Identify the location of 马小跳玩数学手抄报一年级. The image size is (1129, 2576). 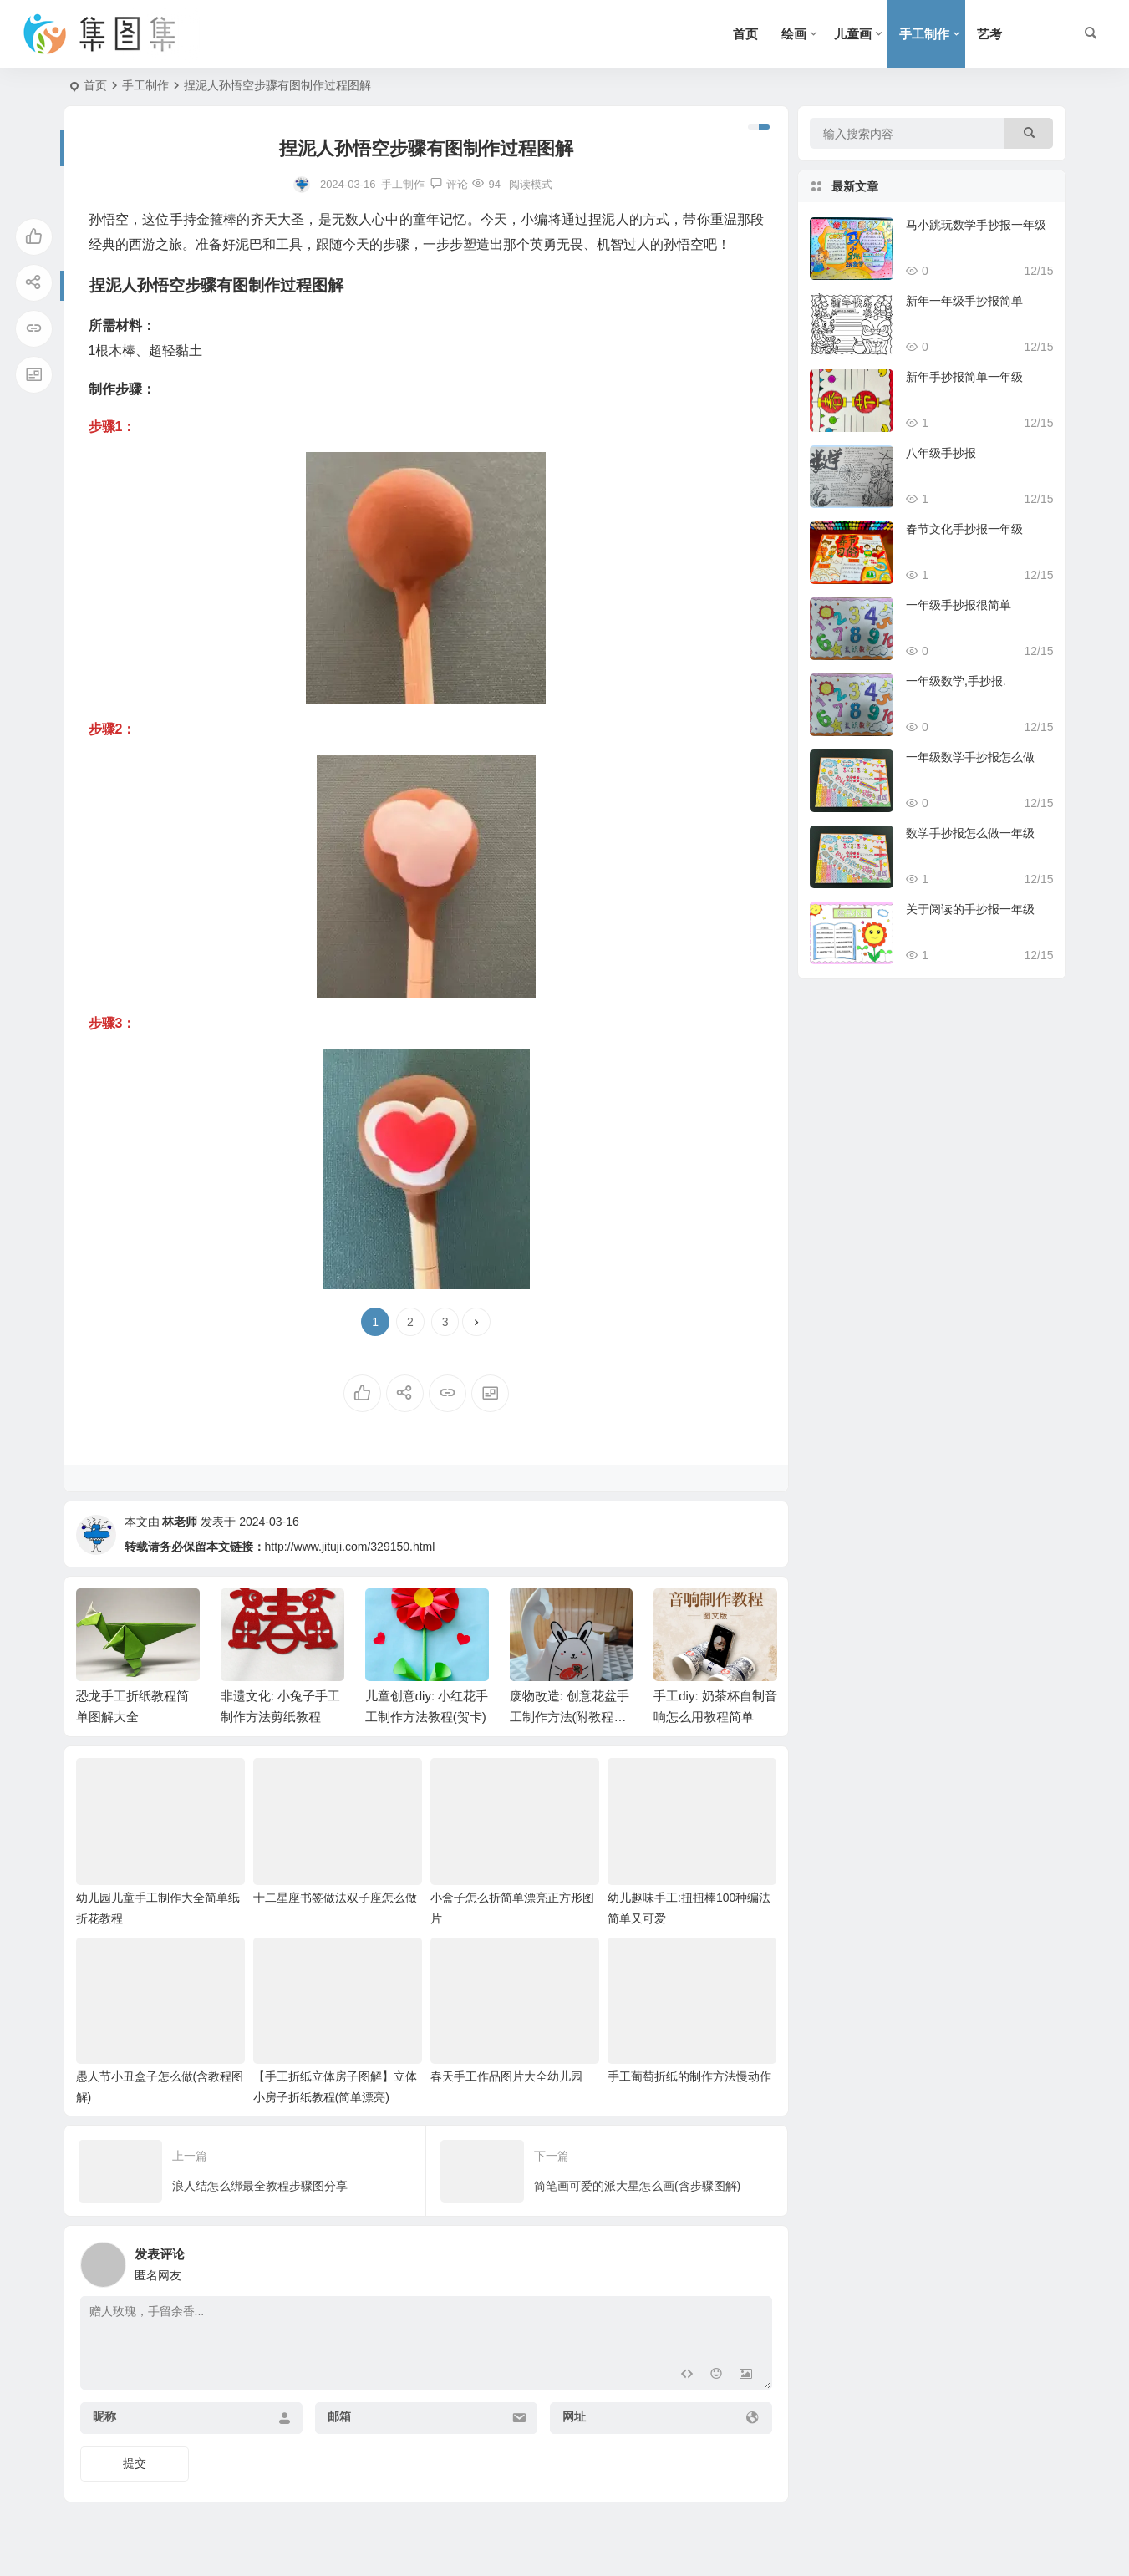
(976, 224).